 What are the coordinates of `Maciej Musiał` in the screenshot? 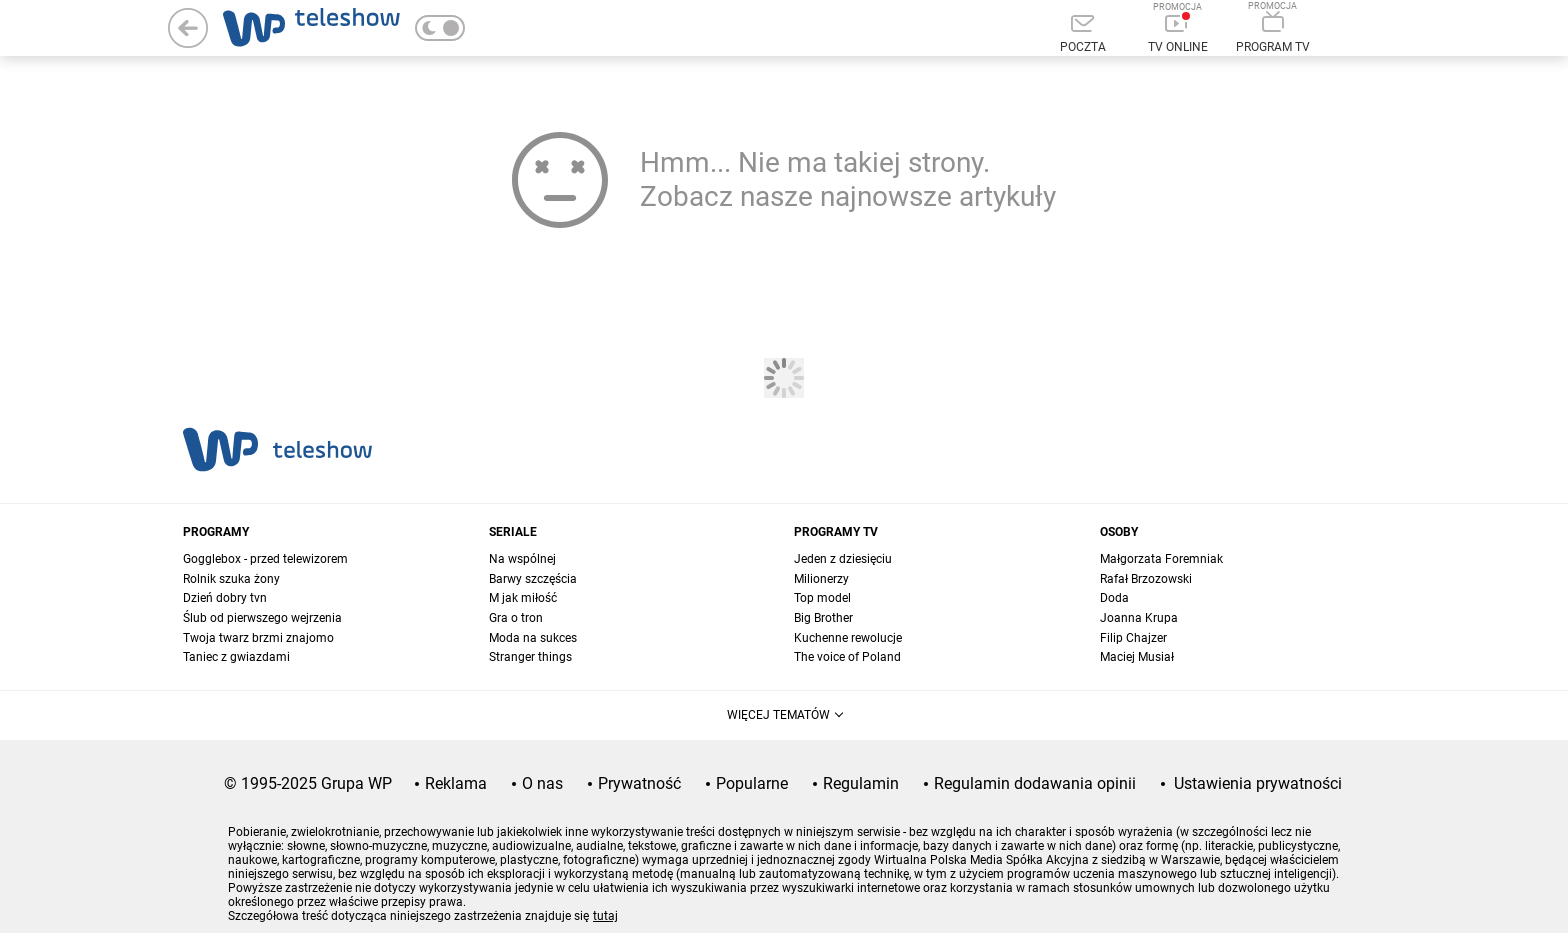 It's located at (1137, 657).